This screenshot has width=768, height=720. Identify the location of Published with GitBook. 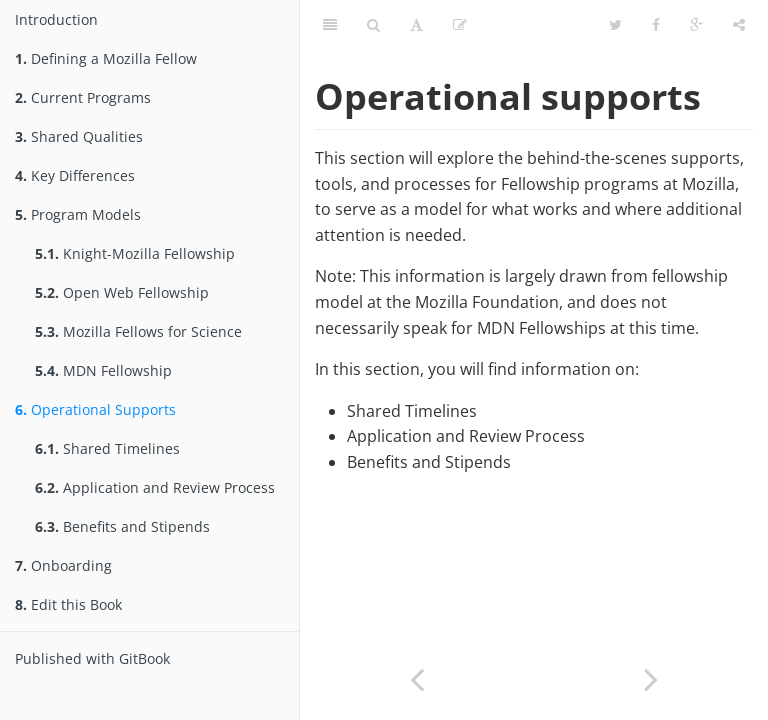
(92, 658).